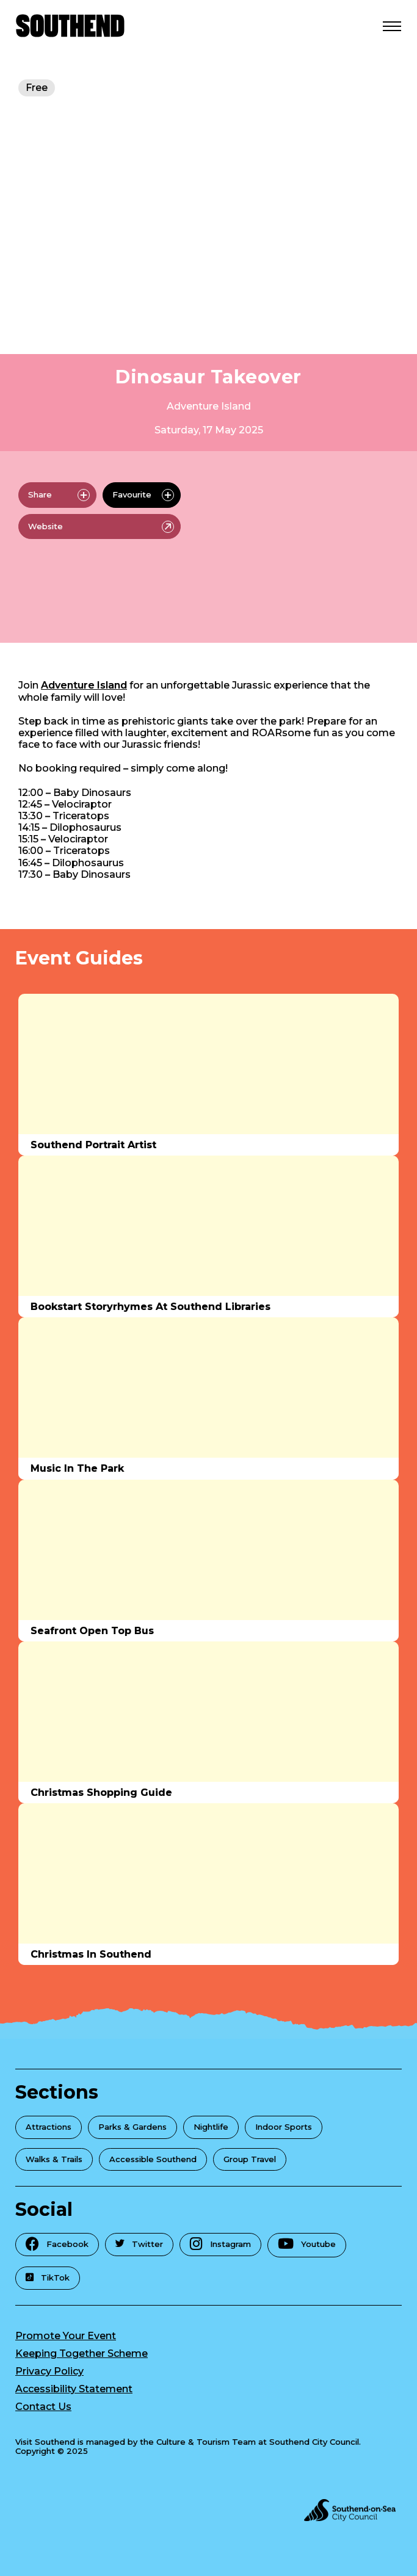  I want to click on Accessibility Statement, so click(73, 2389).